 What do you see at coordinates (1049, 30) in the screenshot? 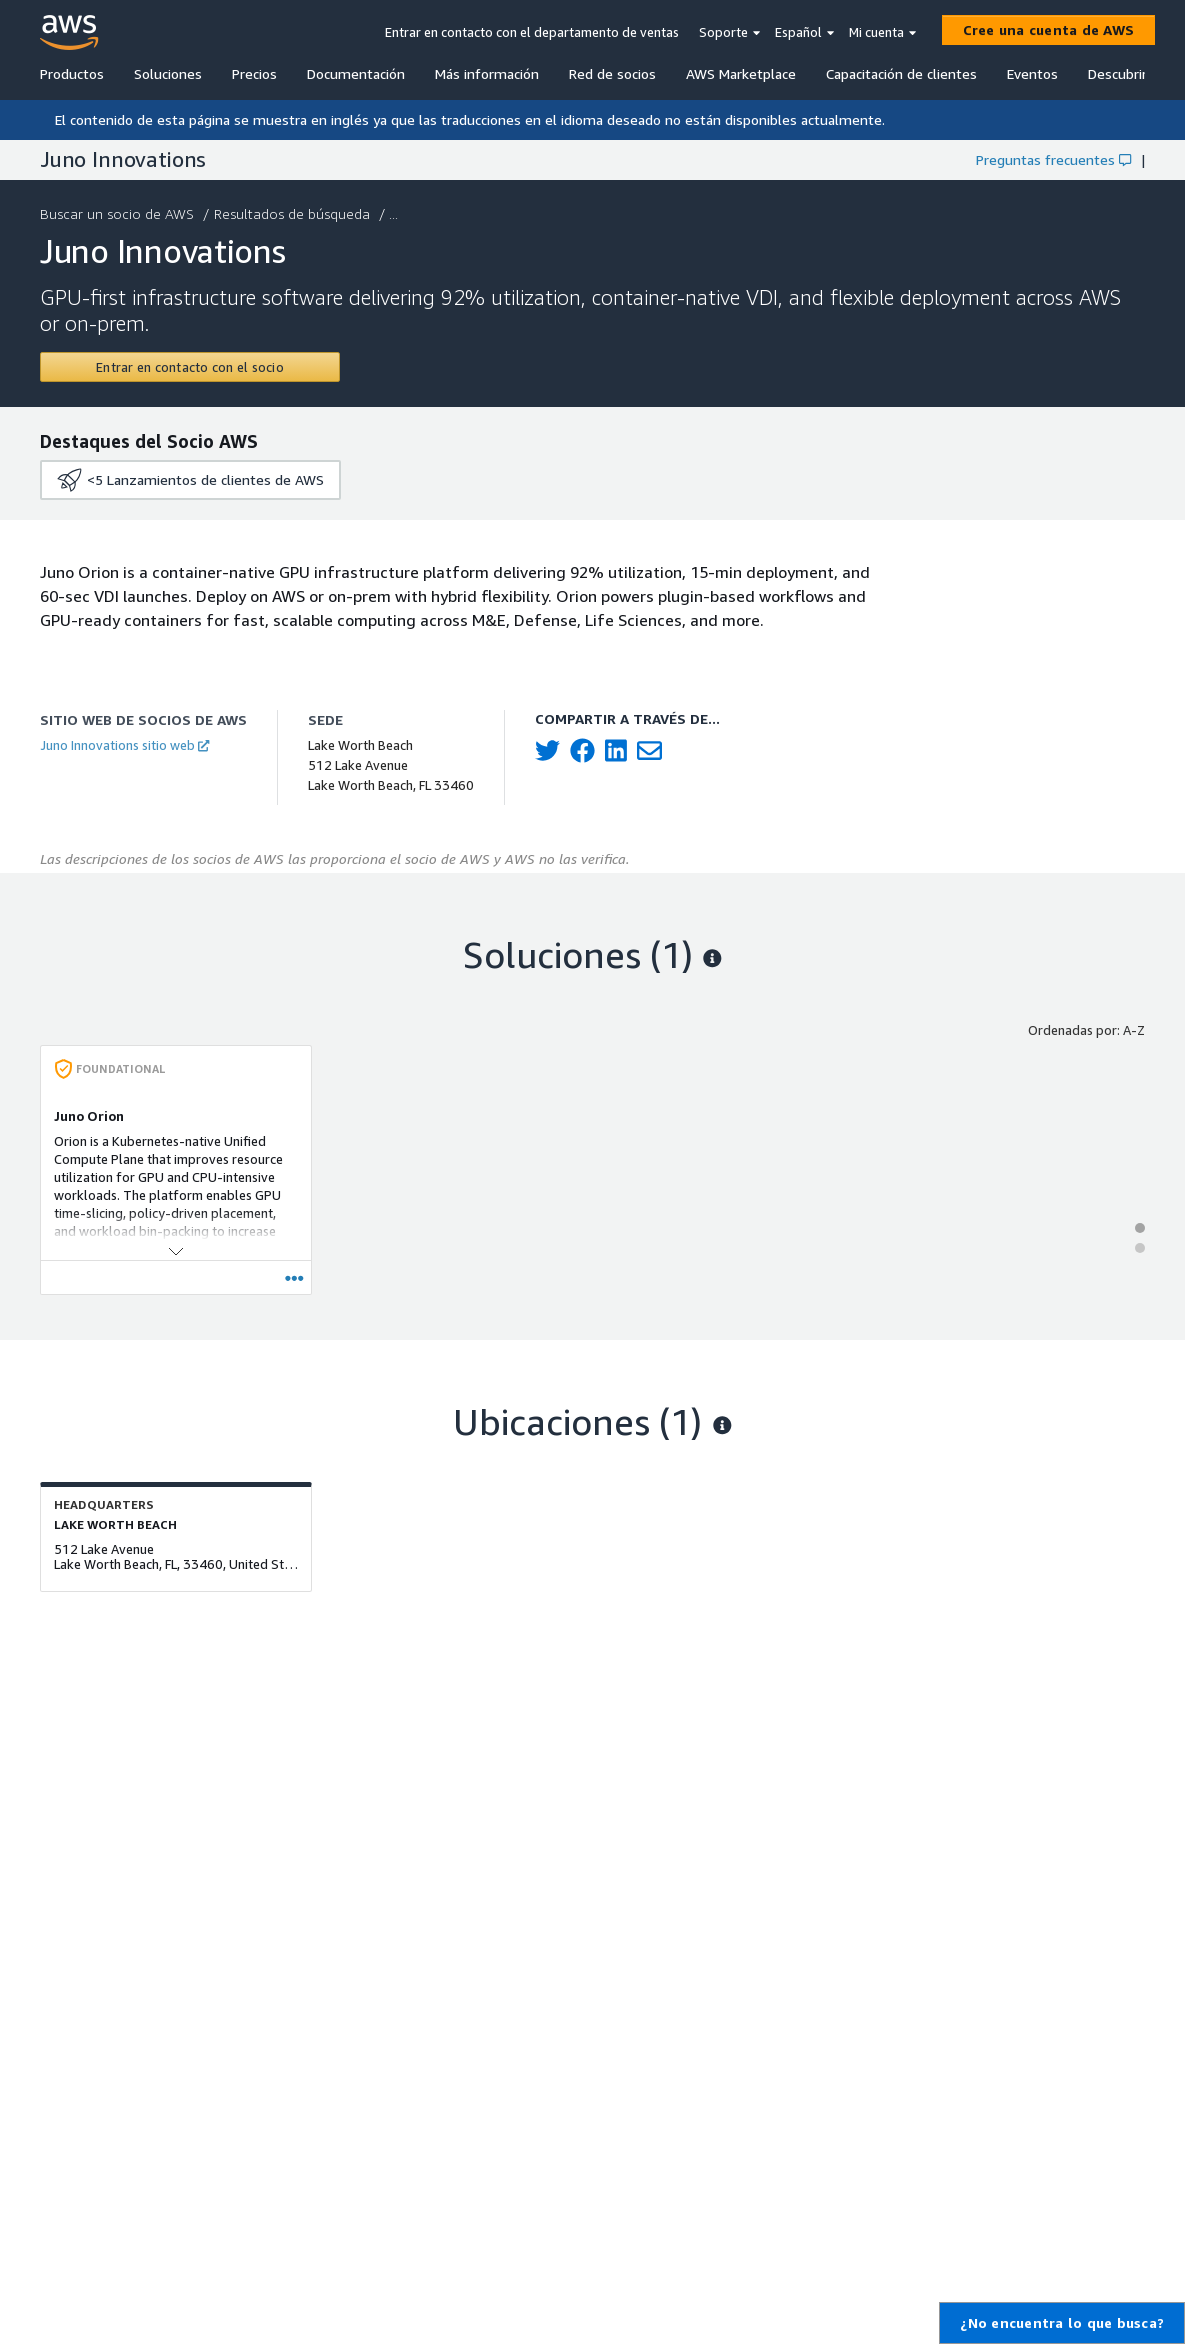
I see `[Cree una cuenta de AWS]` at bounding box center [1049, 30].